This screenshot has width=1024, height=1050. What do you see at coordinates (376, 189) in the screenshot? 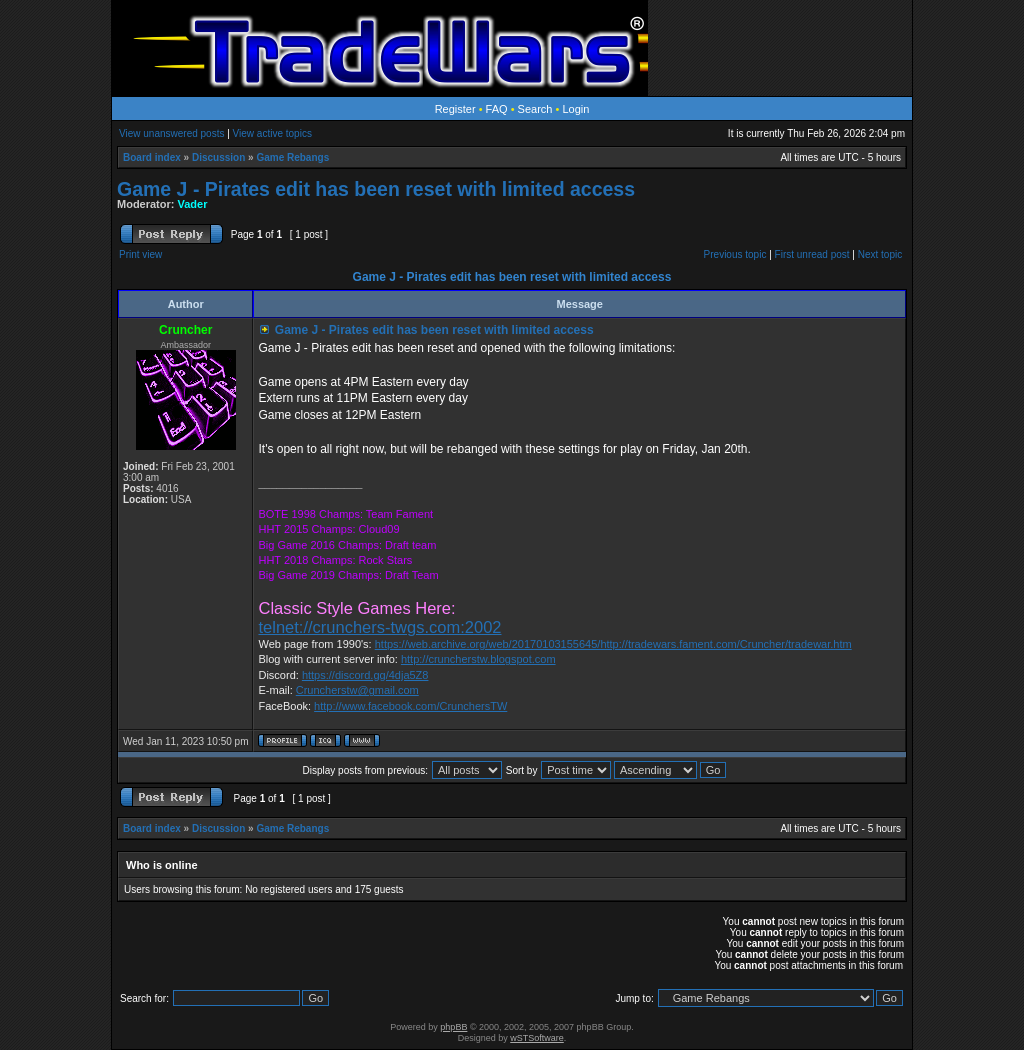
I see `Game J - Pirates edit has been reset with limited access` at bounding box center [376, 189].